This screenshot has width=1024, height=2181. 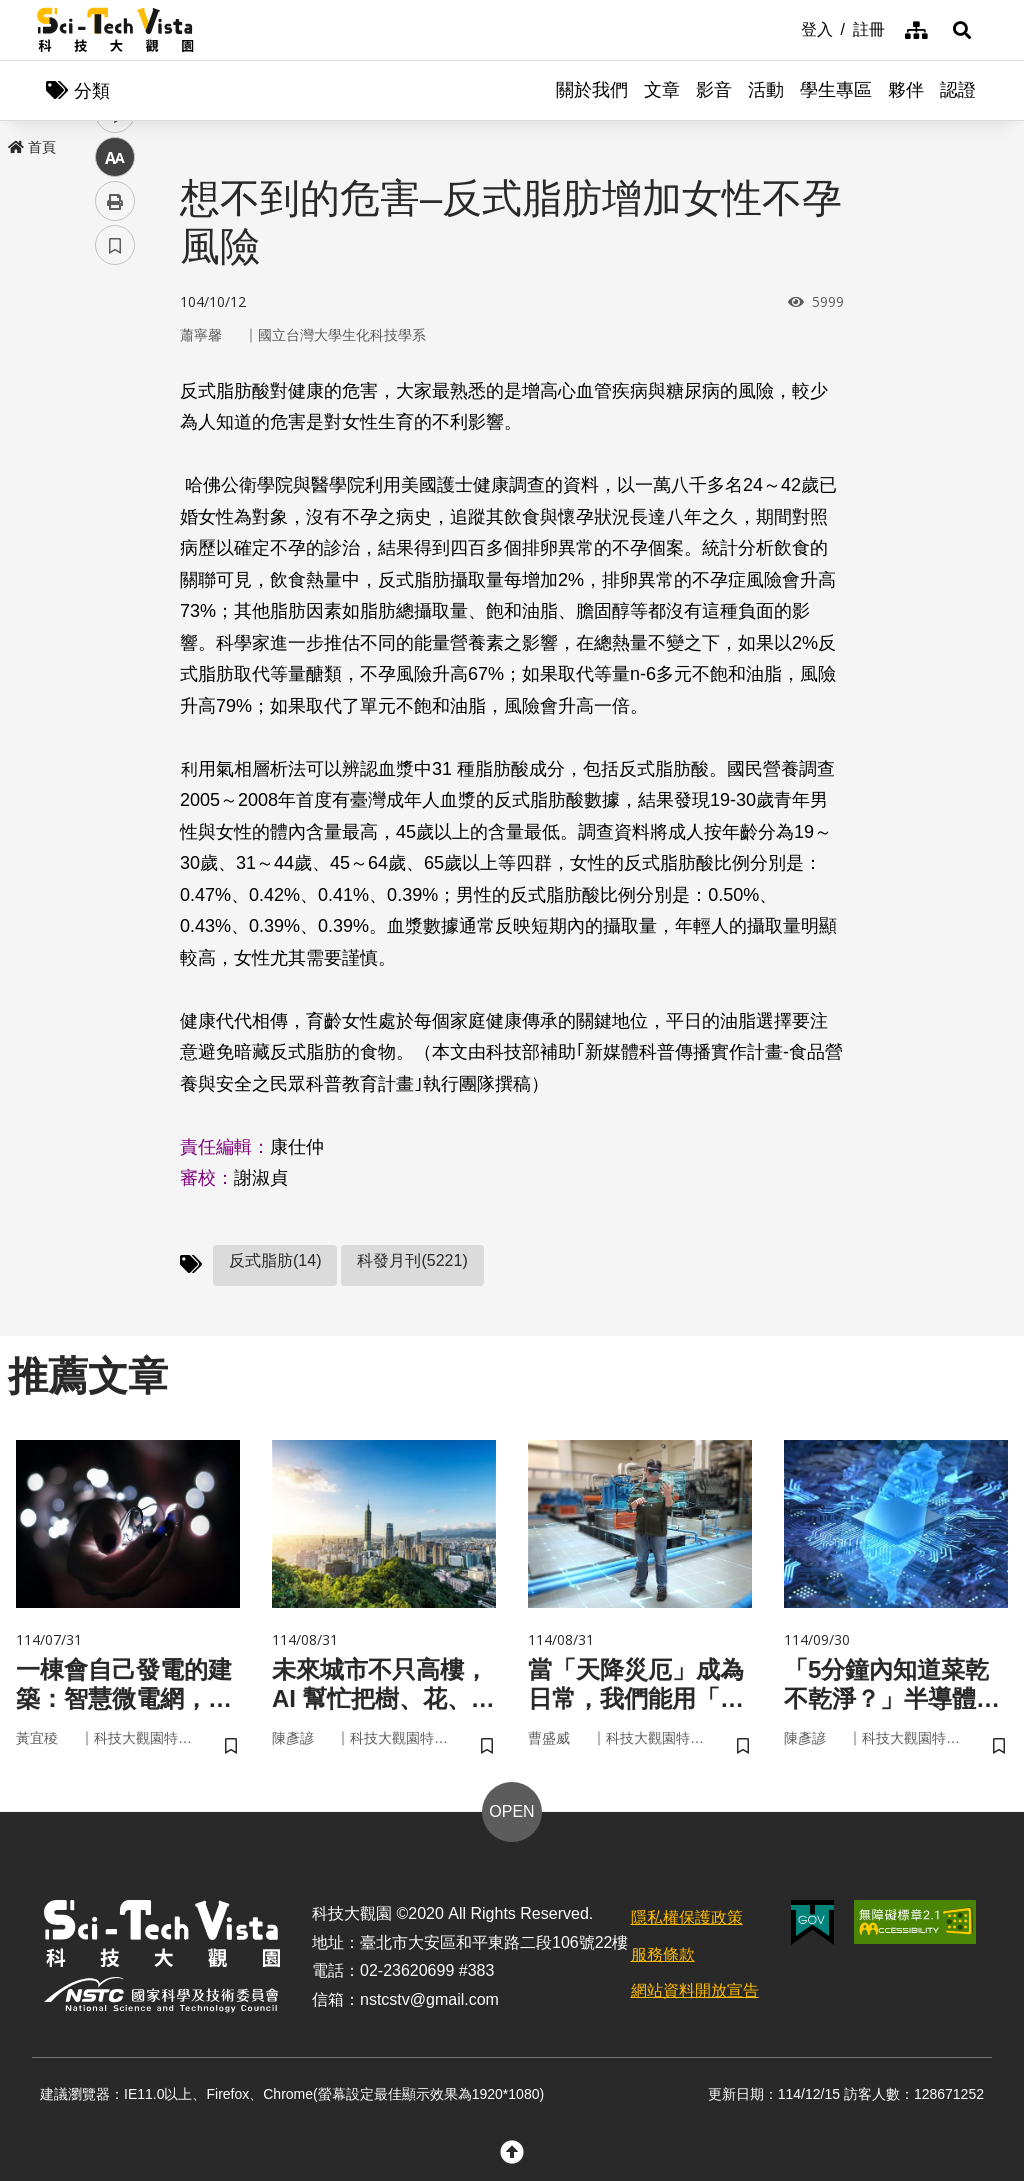 What do you see at coordinates (906, 90) in the screenshot?
I see `夥伴` at bounding box center [906, 90].